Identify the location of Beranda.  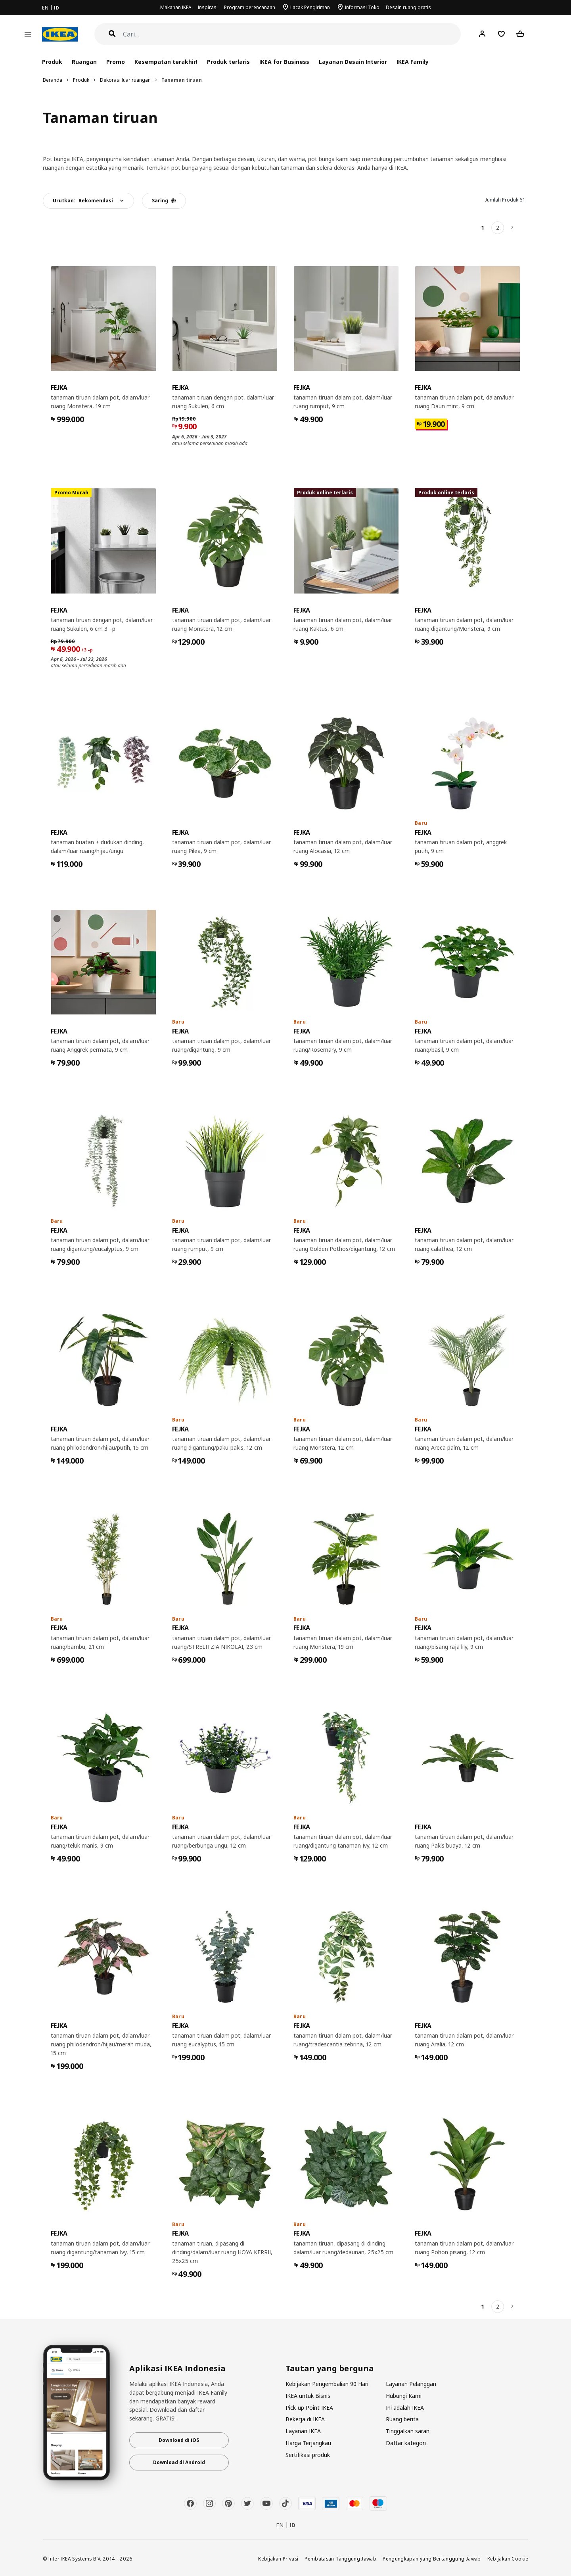
(52, 80).